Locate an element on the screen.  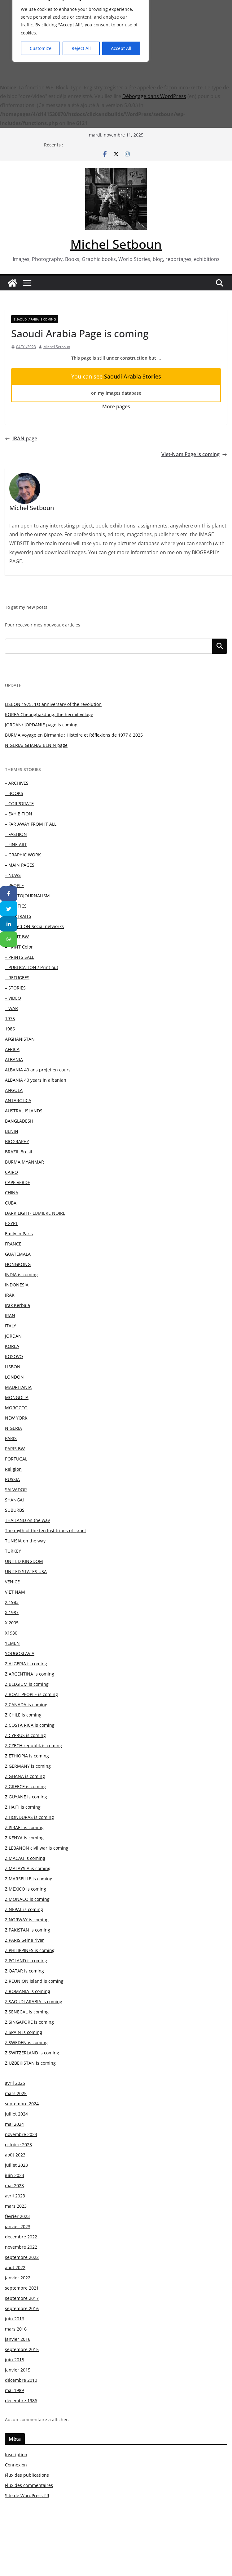
– PHOTOJOURNALISM is located at coordinates (27, 896).